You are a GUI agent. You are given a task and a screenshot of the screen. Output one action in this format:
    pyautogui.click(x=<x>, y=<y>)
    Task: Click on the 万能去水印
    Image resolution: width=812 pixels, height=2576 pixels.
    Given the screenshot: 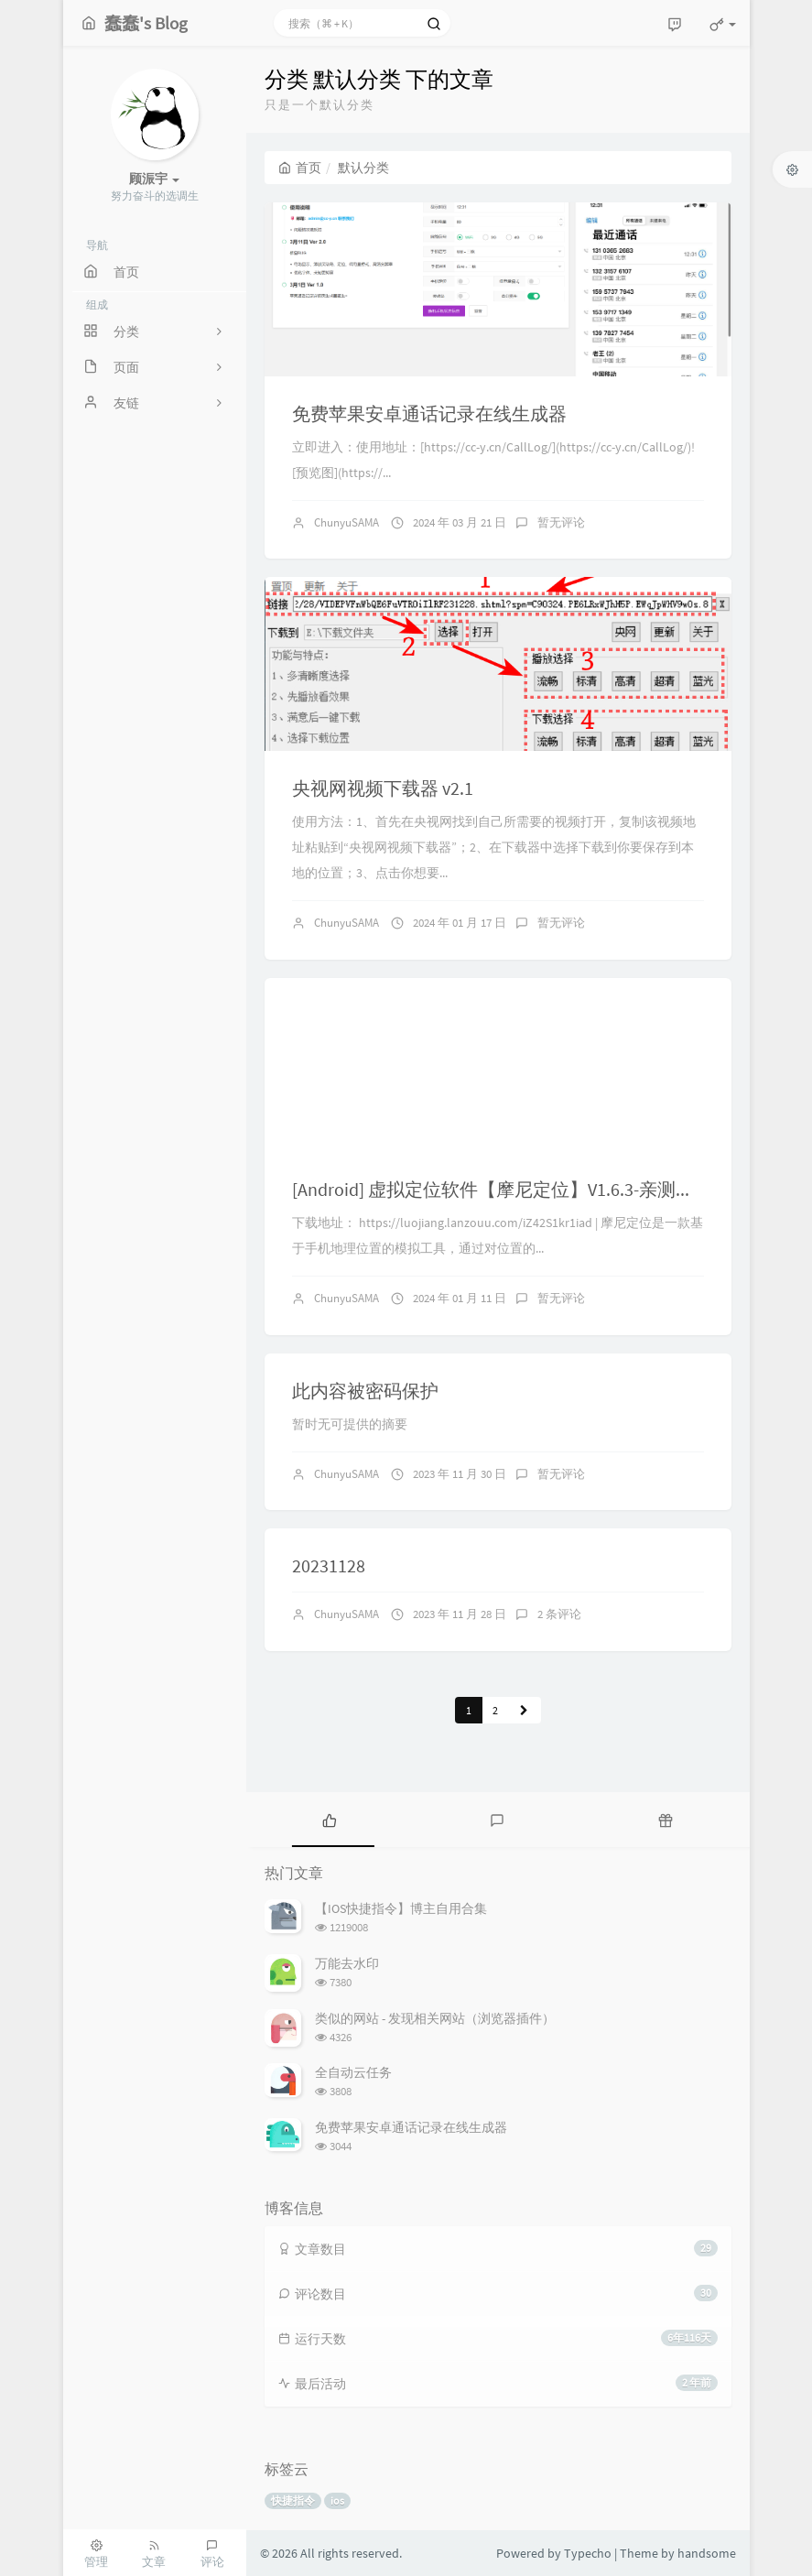 What is the action you would take?
    pyautogui.click(x=347, y=1963)
    